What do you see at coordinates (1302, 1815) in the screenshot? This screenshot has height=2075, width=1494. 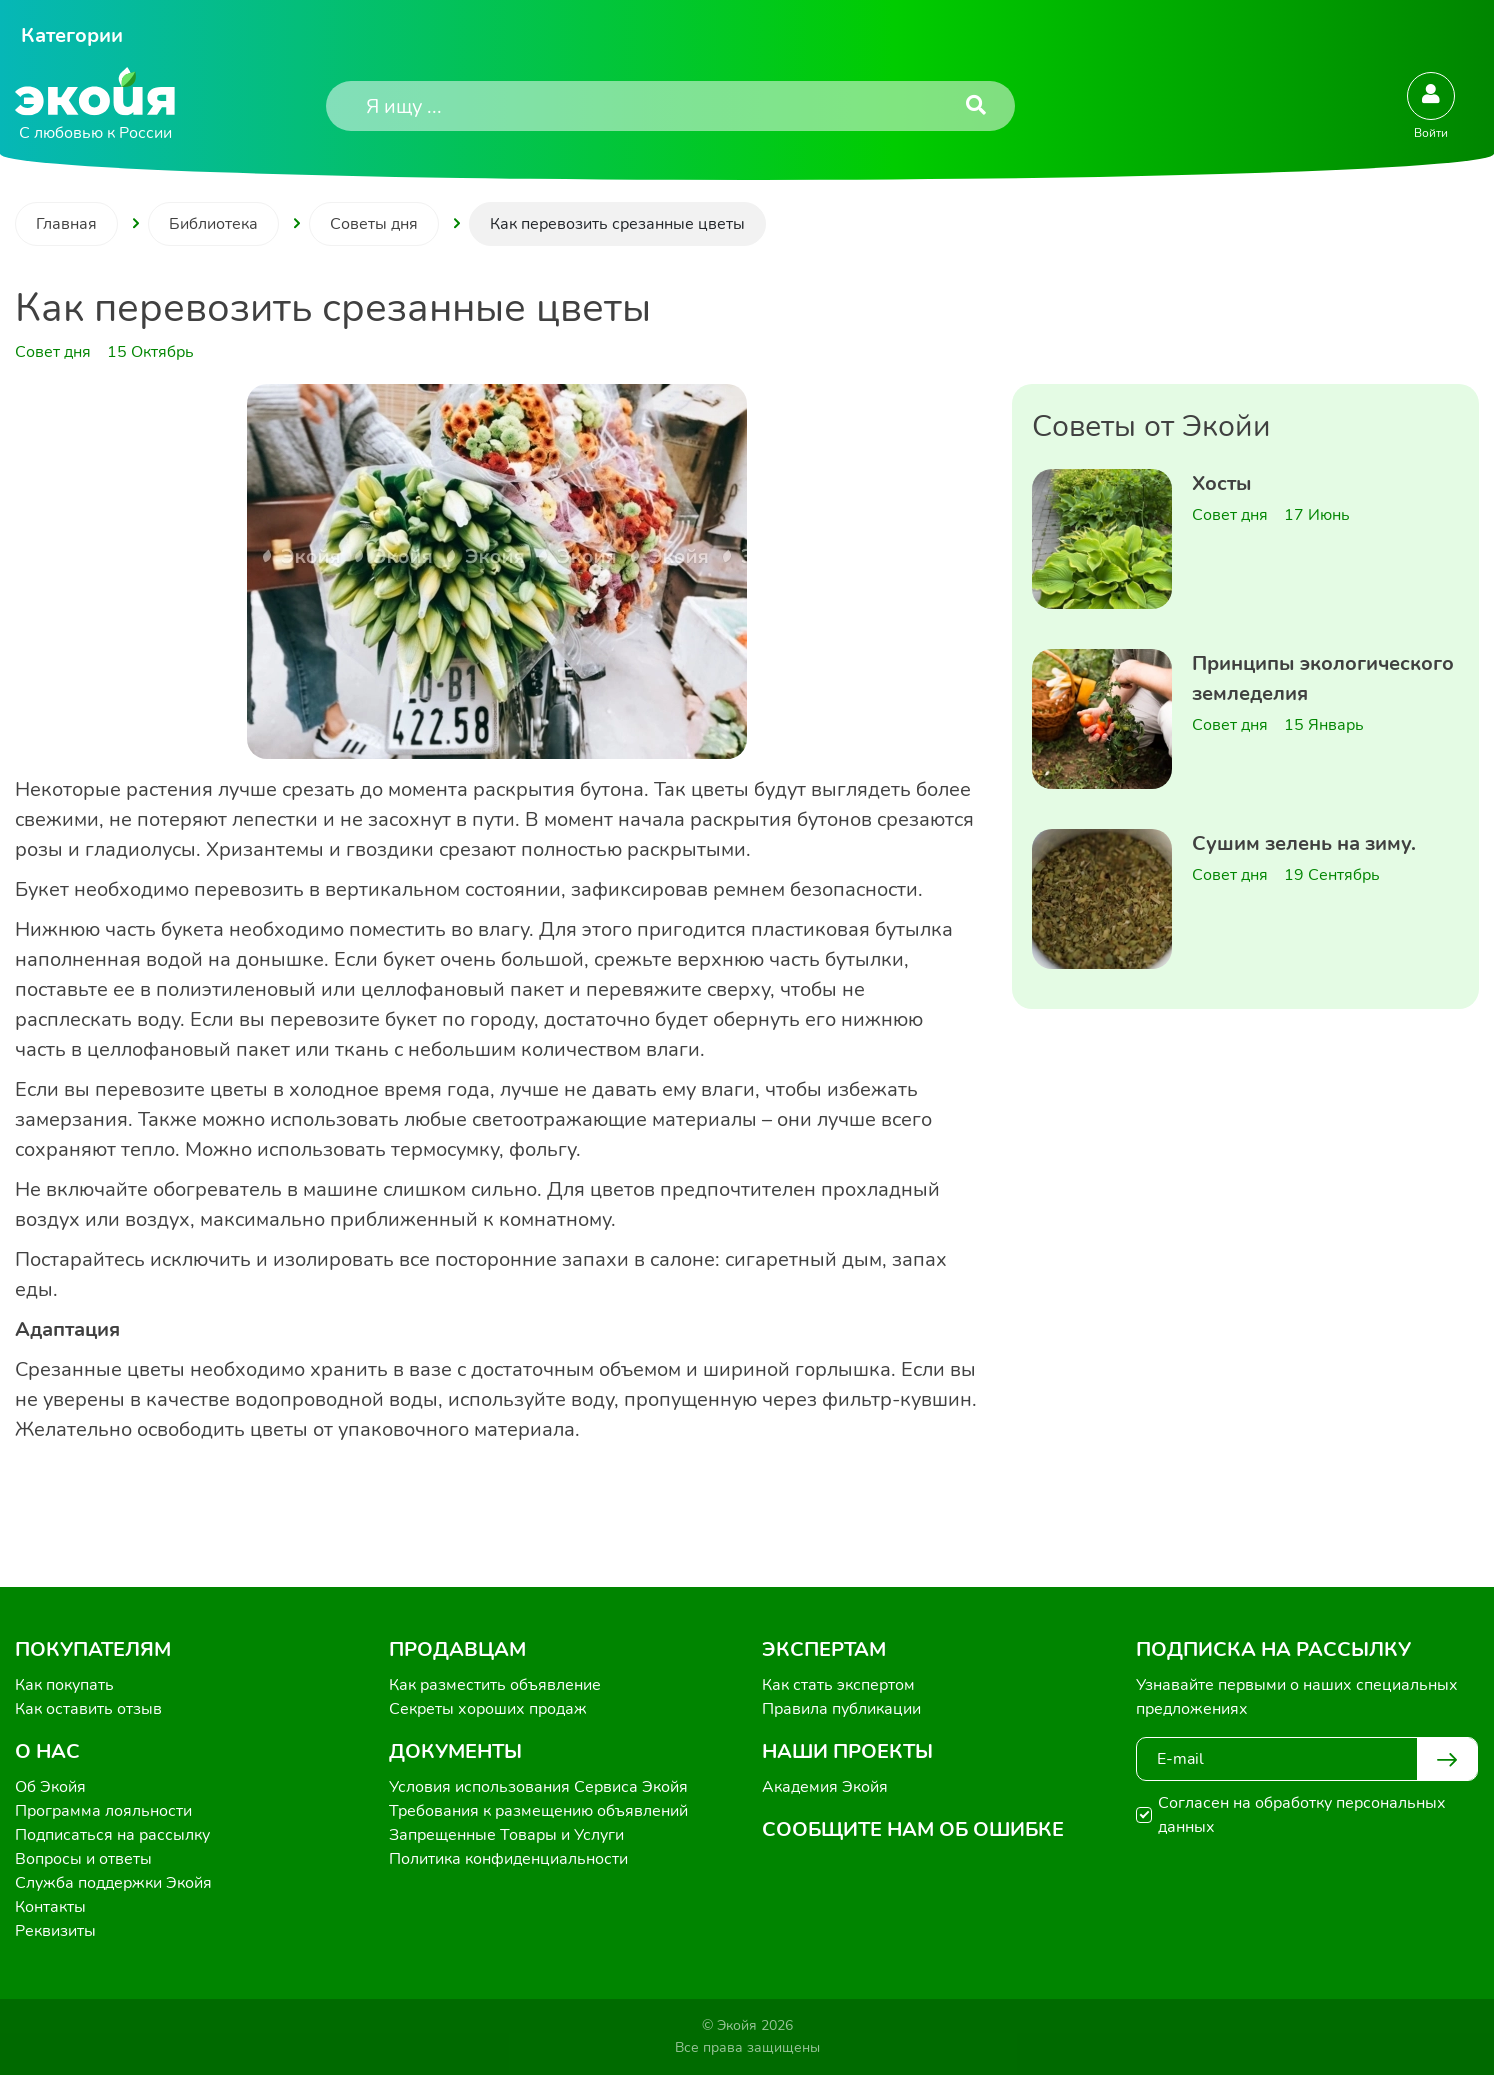 I see `Согласен на обработку персональных данных` at bounding box center [1302, 1815].